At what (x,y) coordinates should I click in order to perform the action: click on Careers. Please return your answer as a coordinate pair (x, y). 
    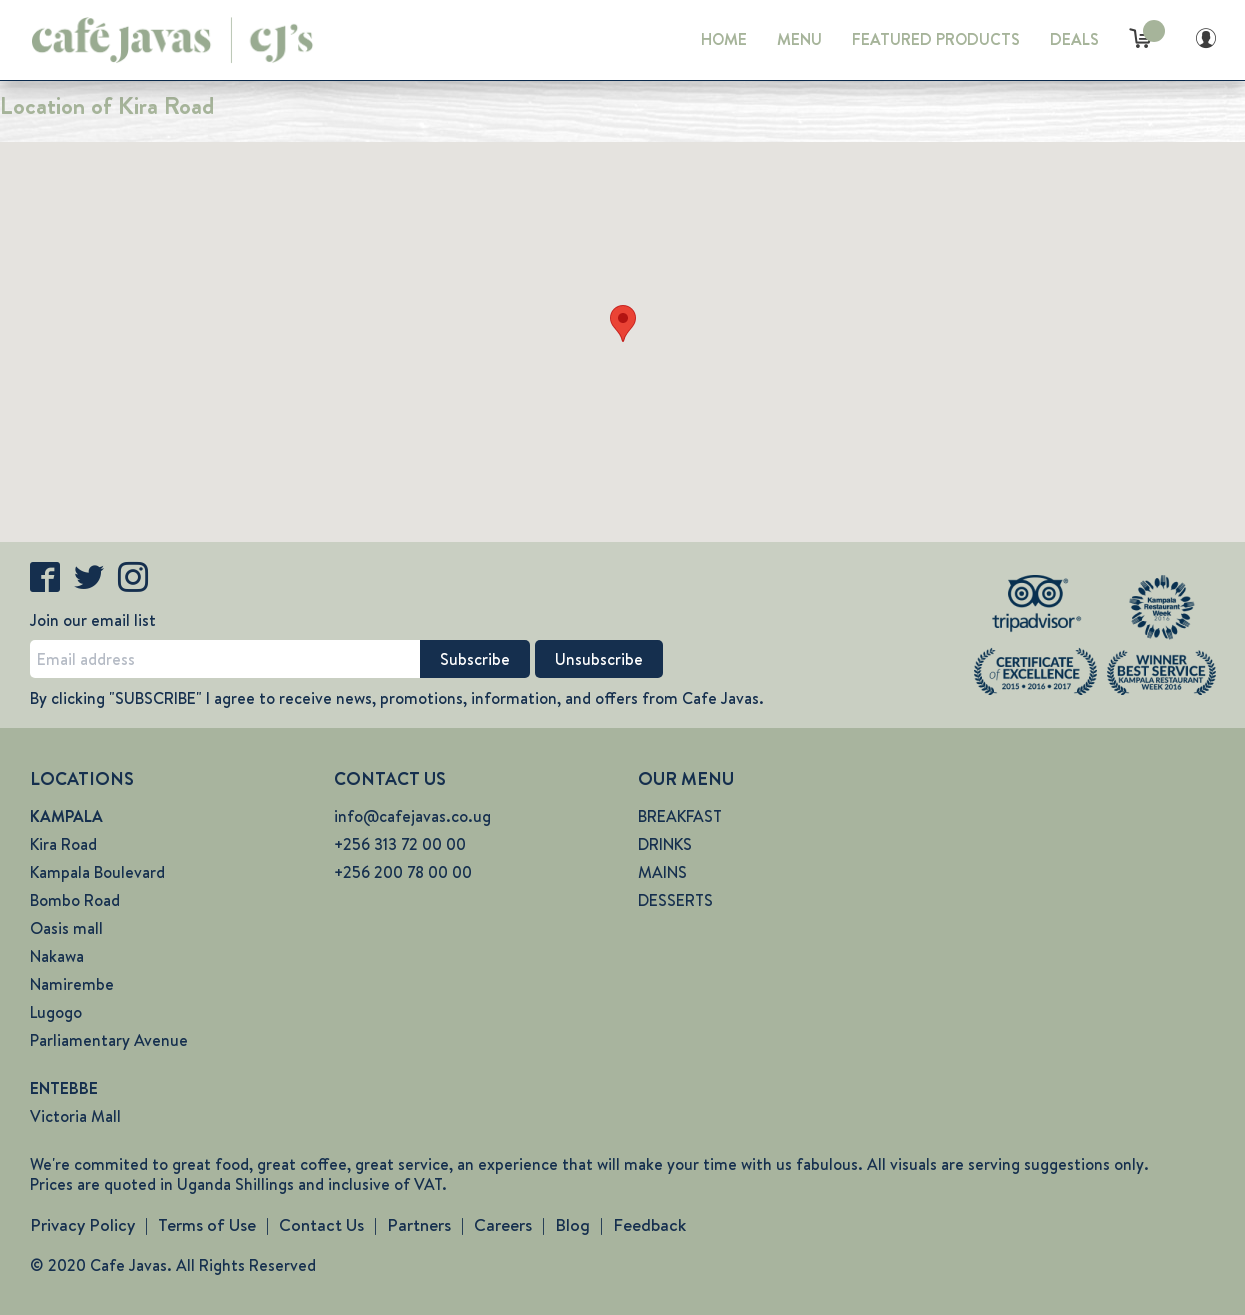
    Looking at the image, I should click on (503, 1225).